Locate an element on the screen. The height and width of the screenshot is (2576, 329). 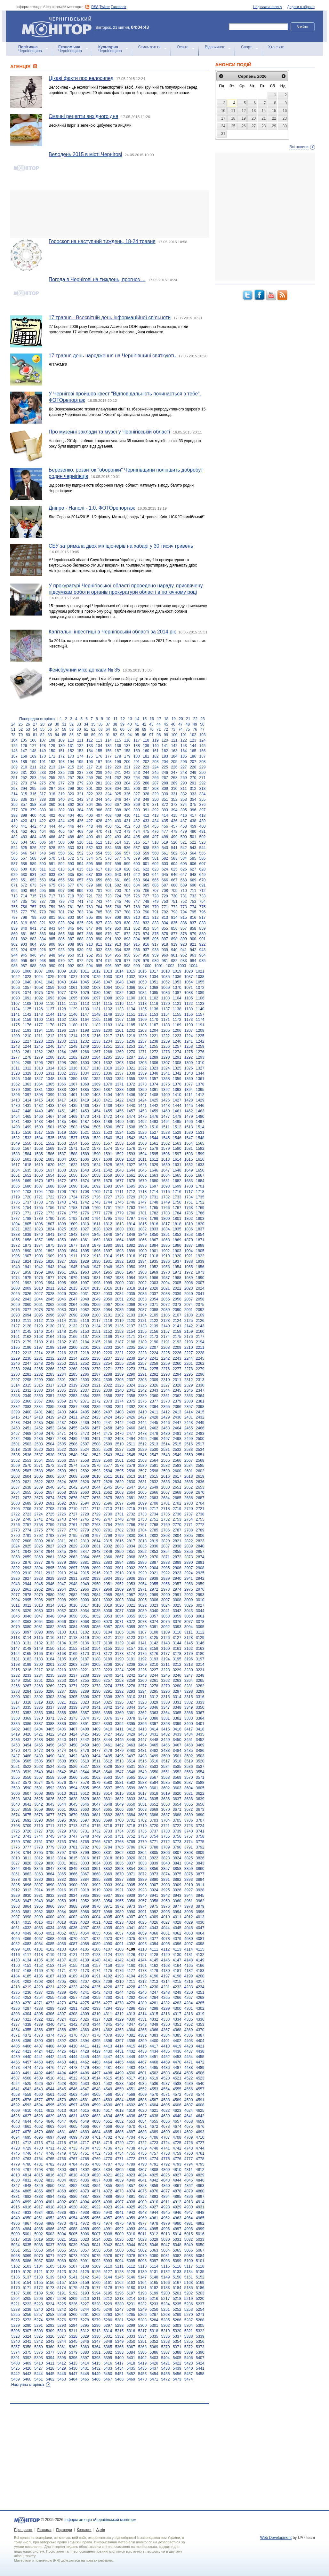
271 is located at coordinates (202, 777).